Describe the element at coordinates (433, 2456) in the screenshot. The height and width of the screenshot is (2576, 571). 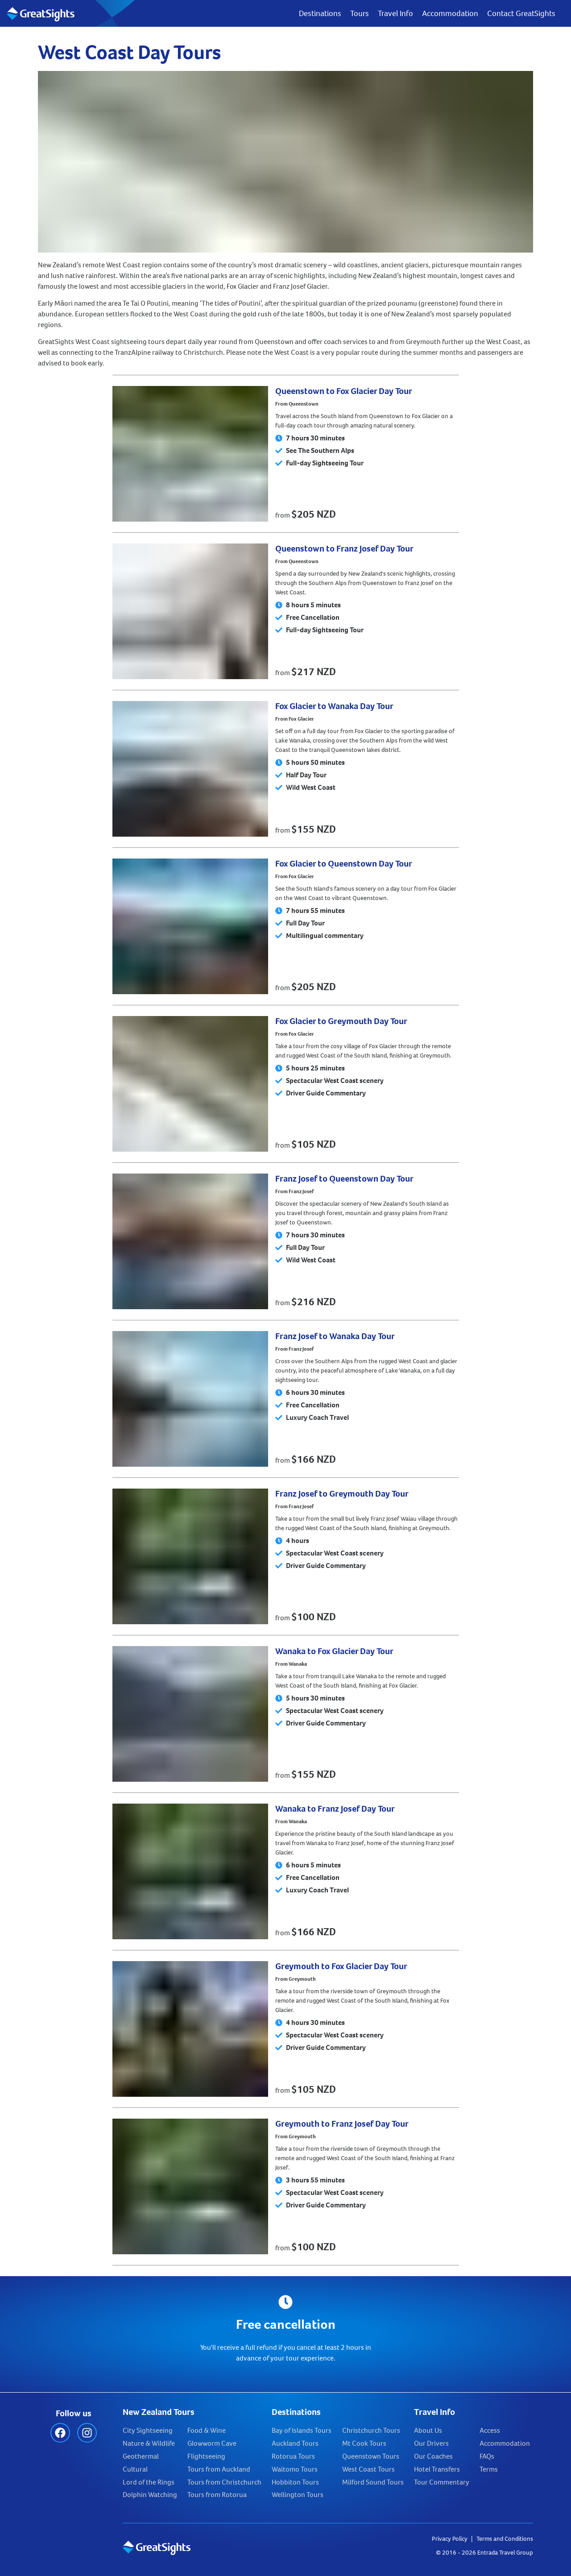
I see `Our Coaches` at that location.